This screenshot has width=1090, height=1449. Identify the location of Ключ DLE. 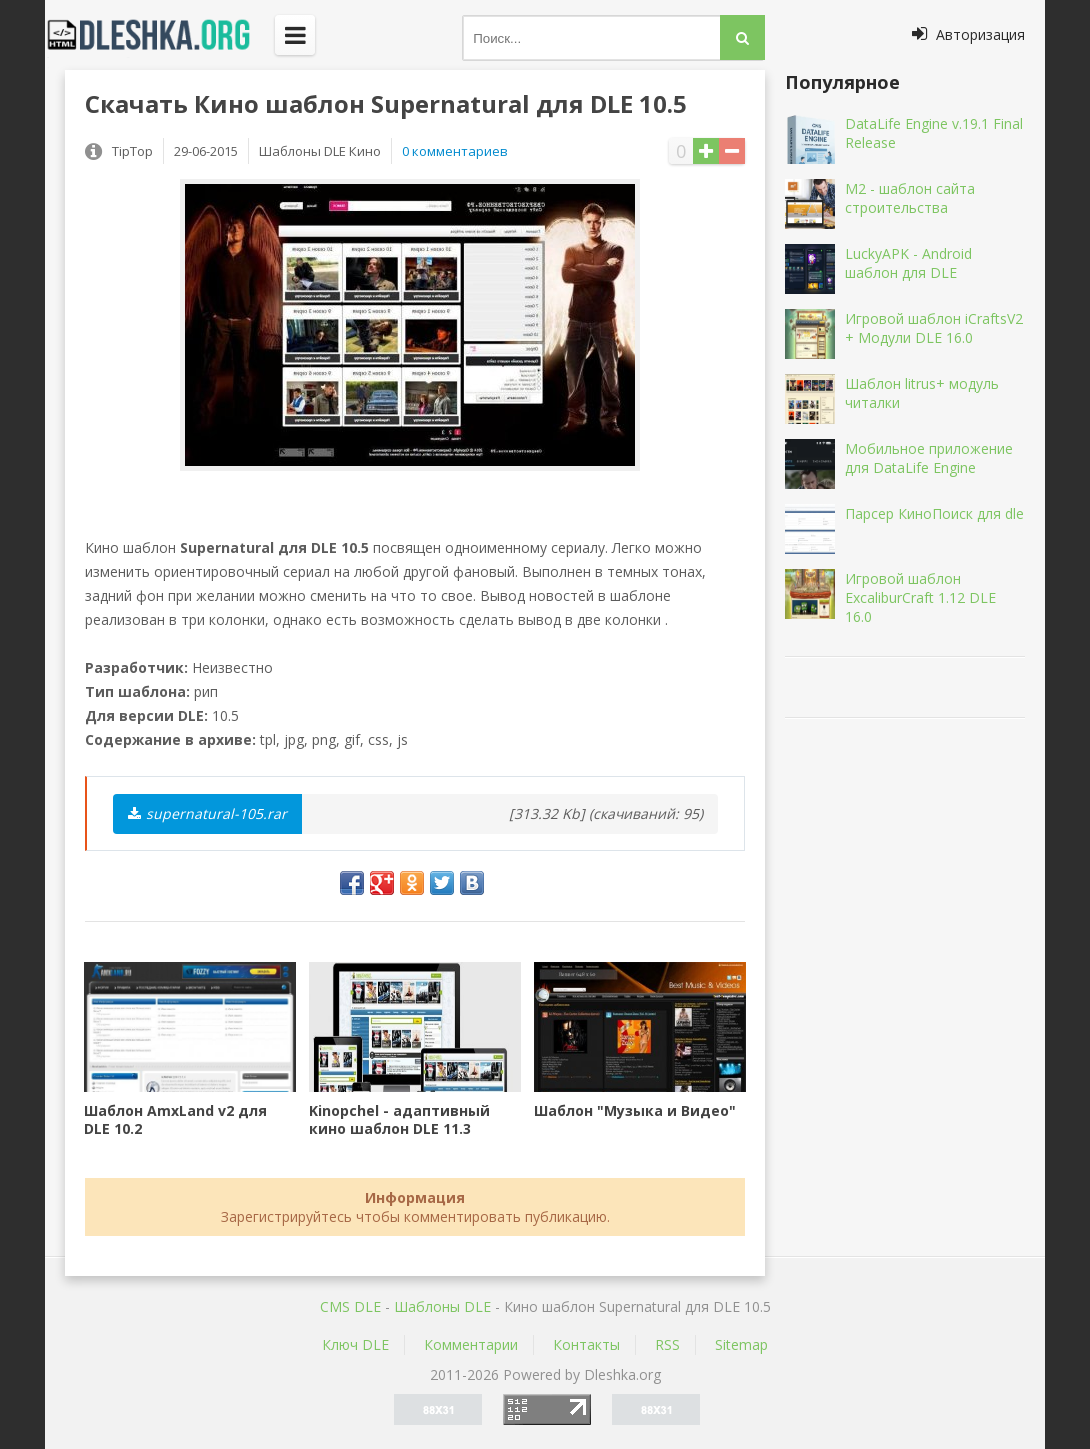
(355, 1344).